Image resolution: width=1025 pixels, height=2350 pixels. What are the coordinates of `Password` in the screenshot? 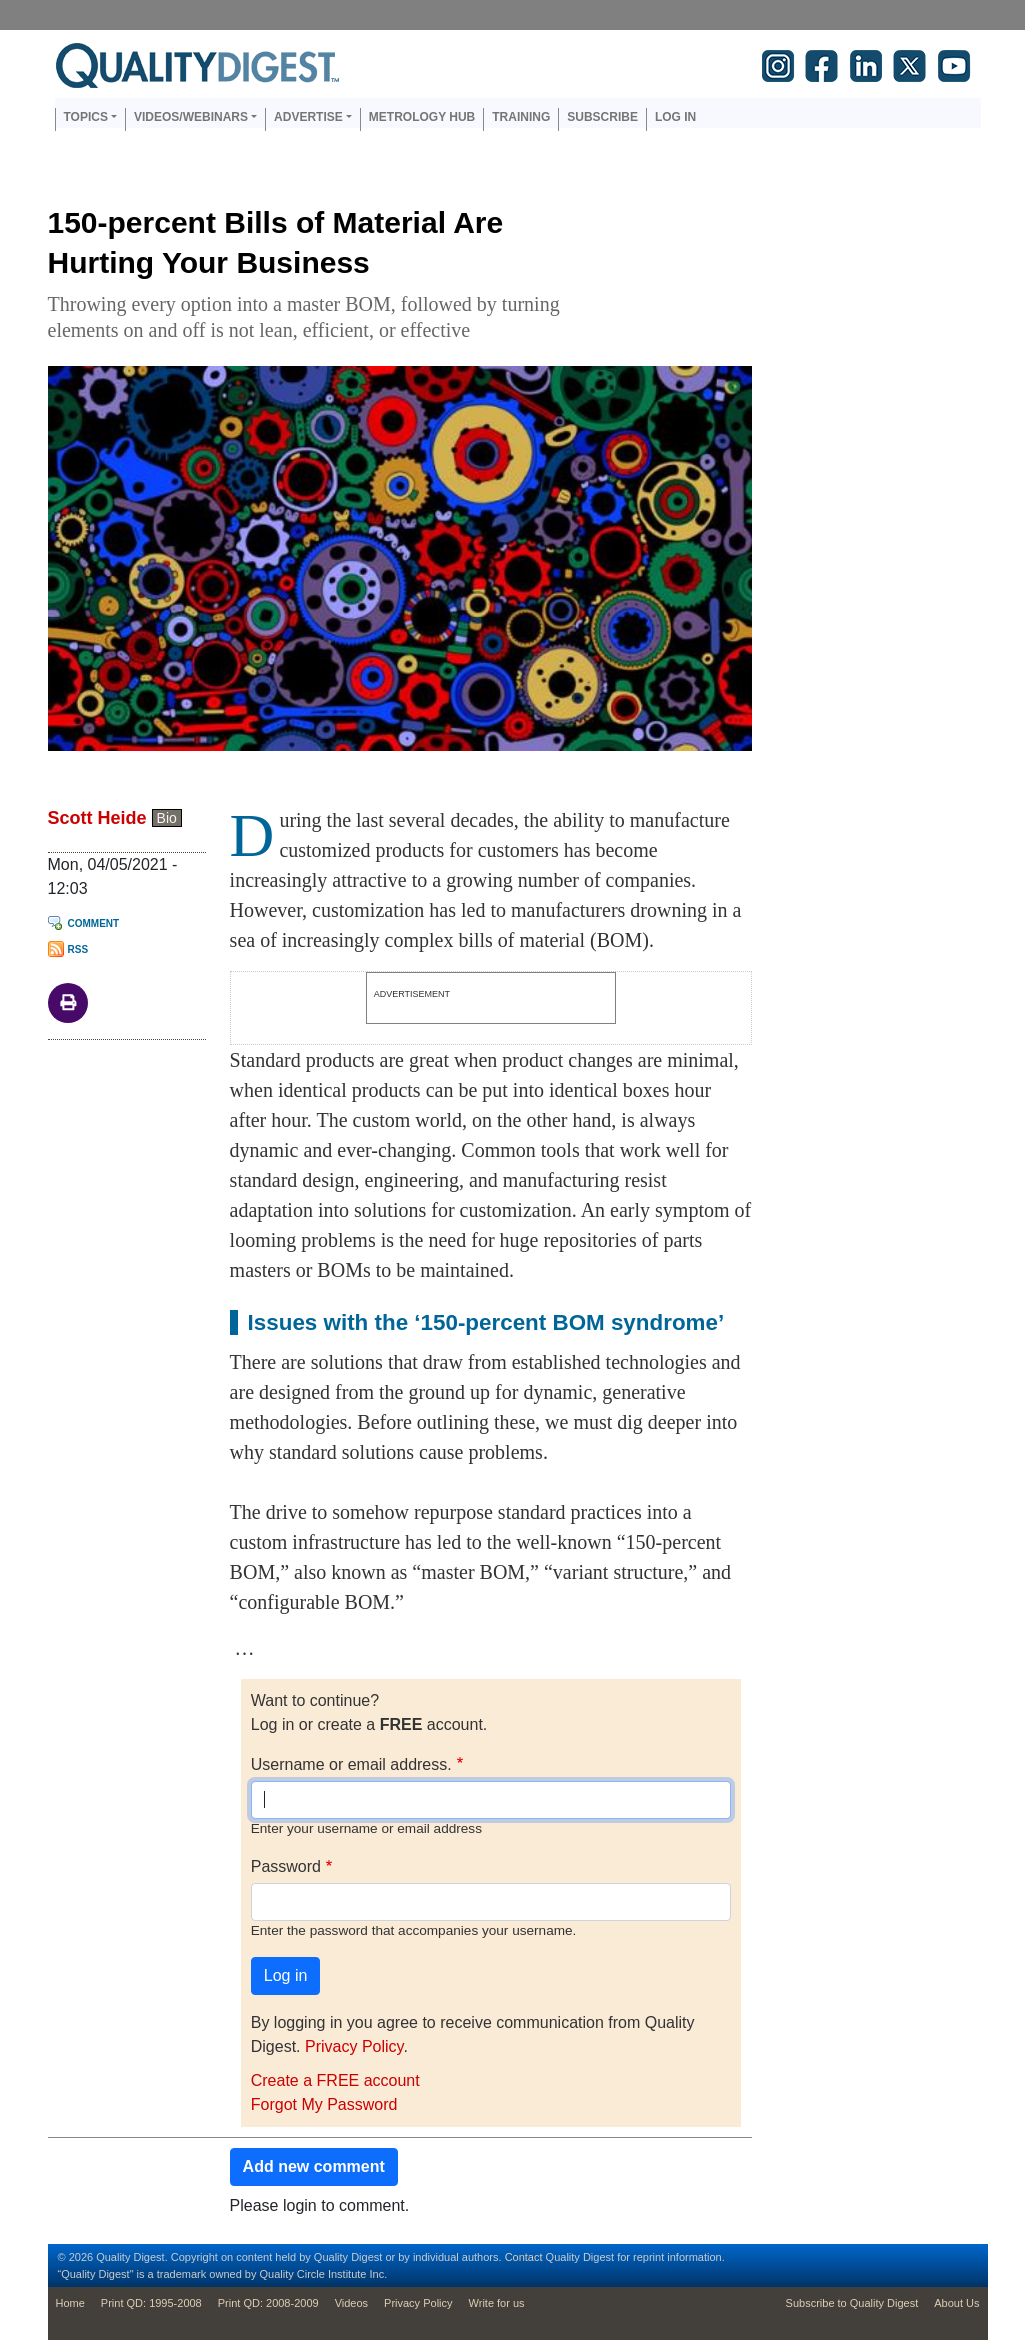 It's located at (286, 1866).